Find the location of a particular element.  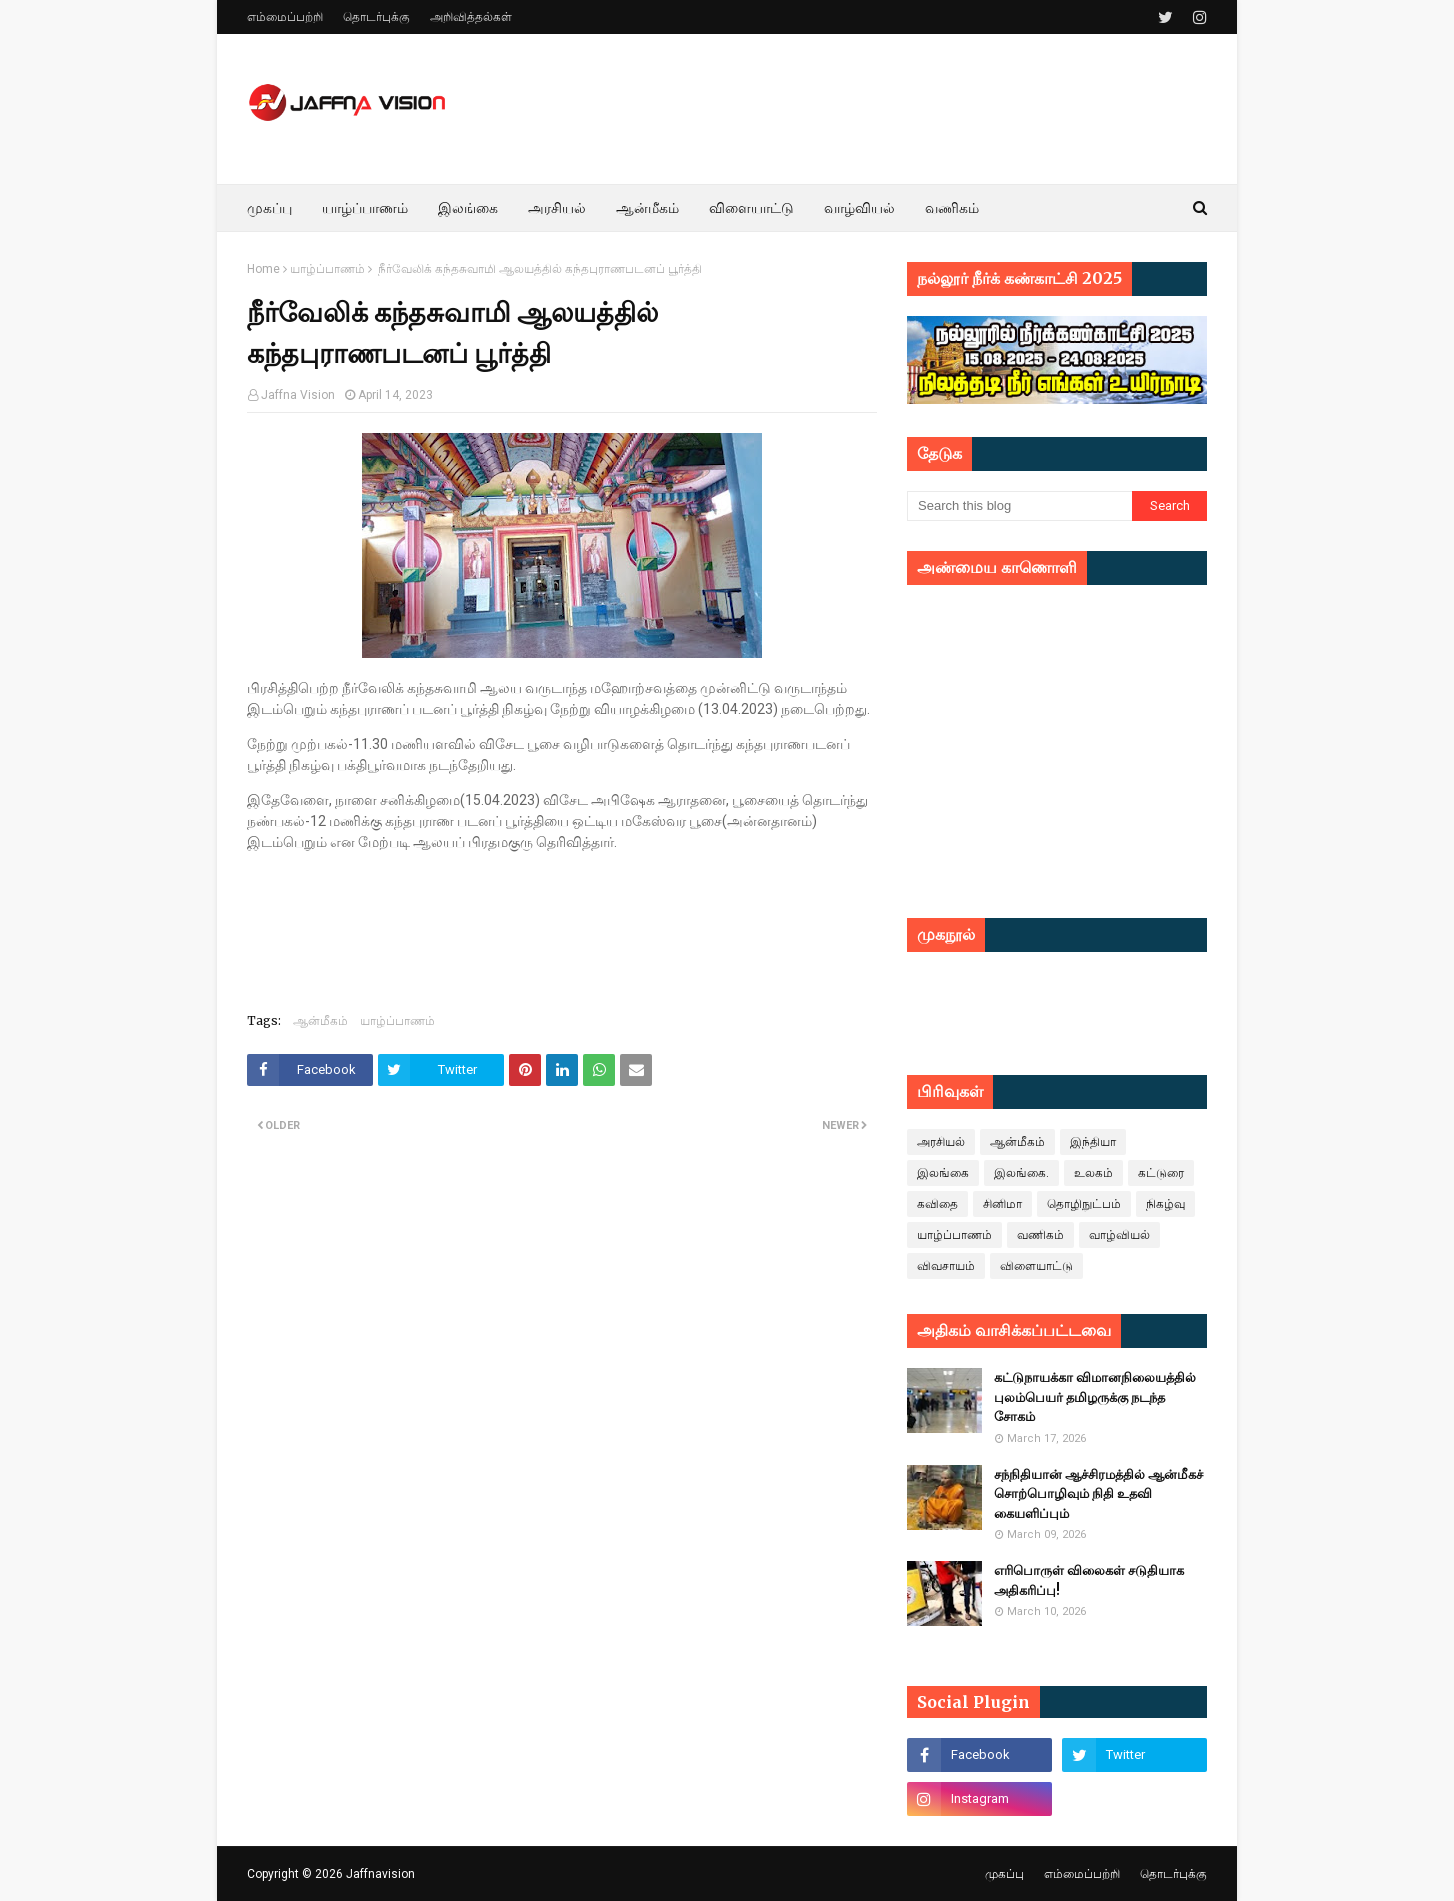

விளையாட்டு is located at coordinates (1036, 1266).